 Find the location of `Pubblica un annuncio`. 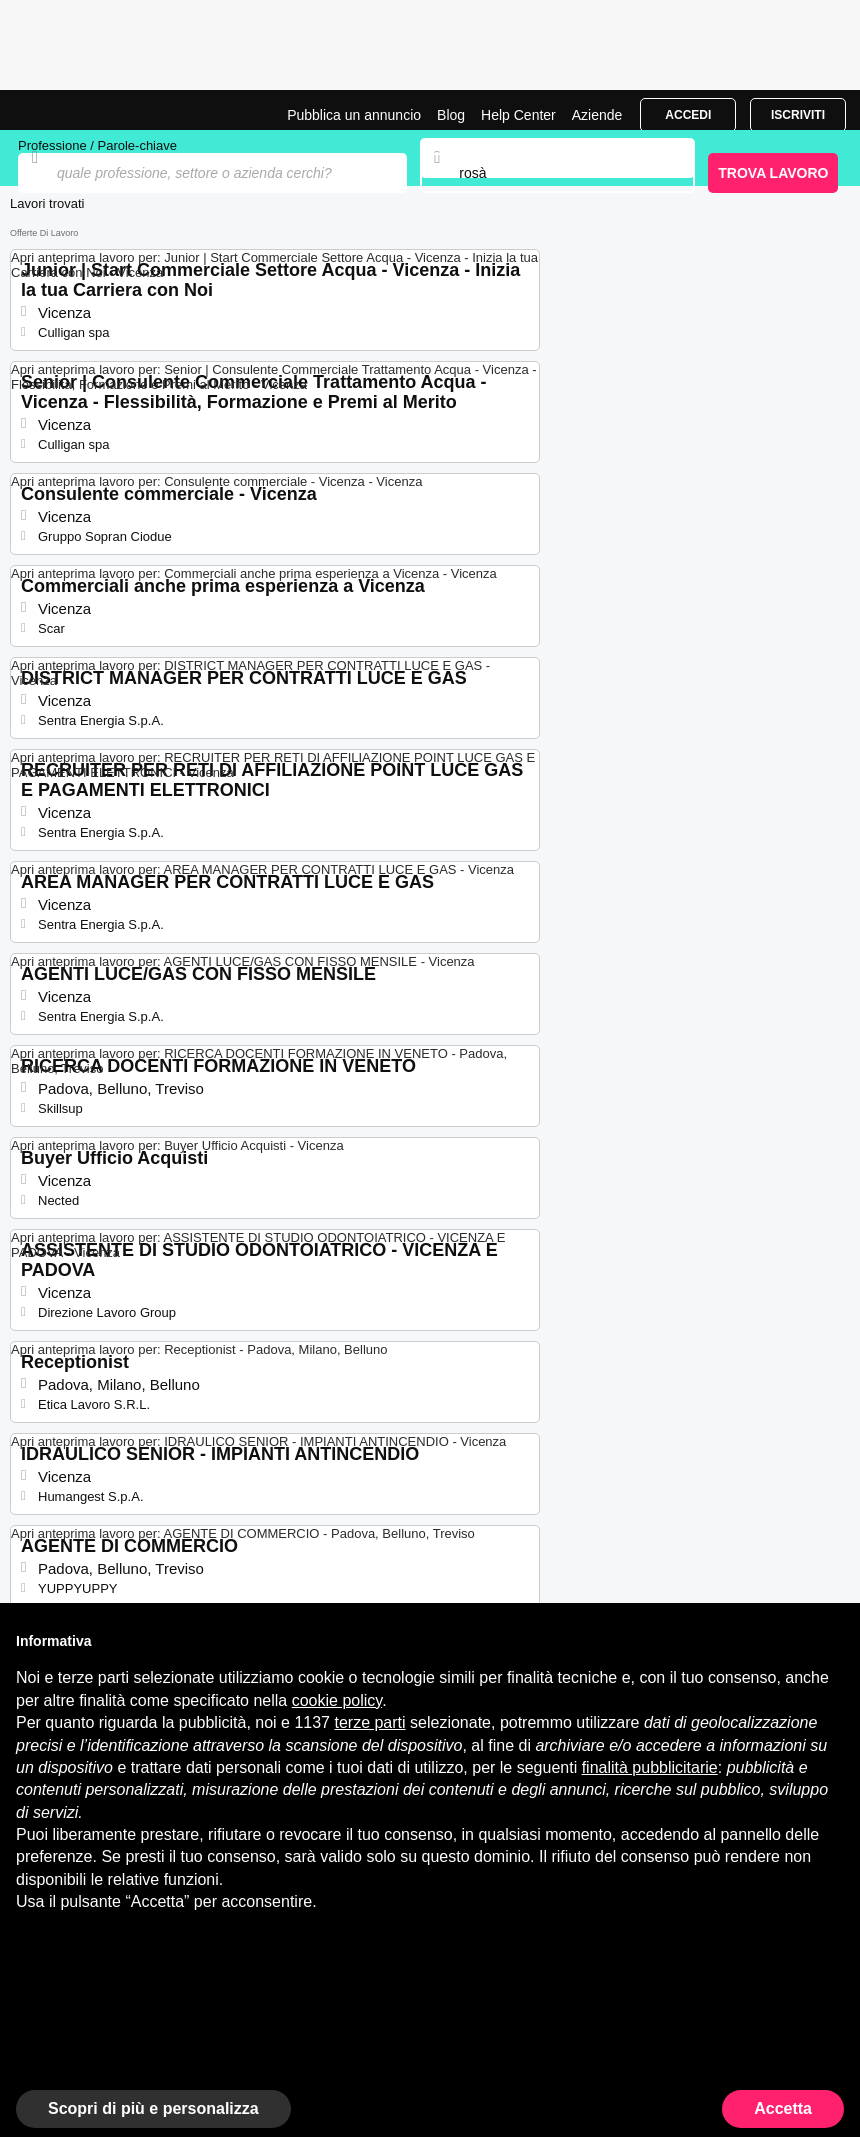

Pubblica un annuncio is located at coordinates (354, 115).